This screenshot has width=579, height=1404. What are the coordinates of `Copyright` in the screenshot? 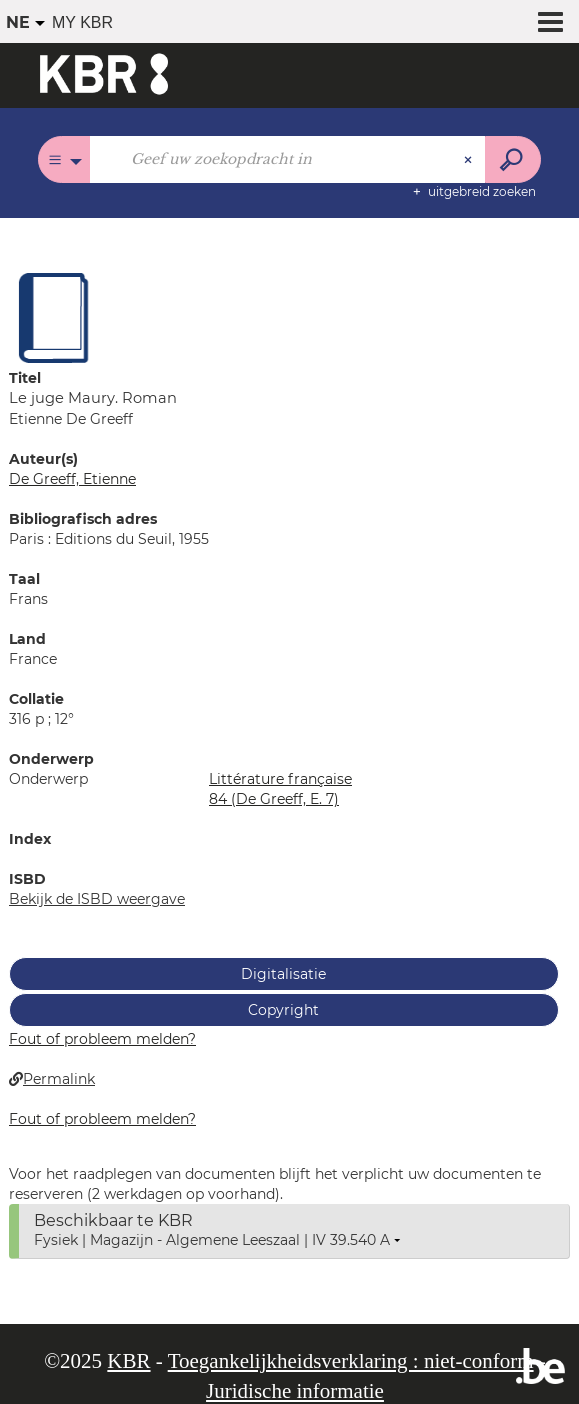 It's located at (283, 1010).